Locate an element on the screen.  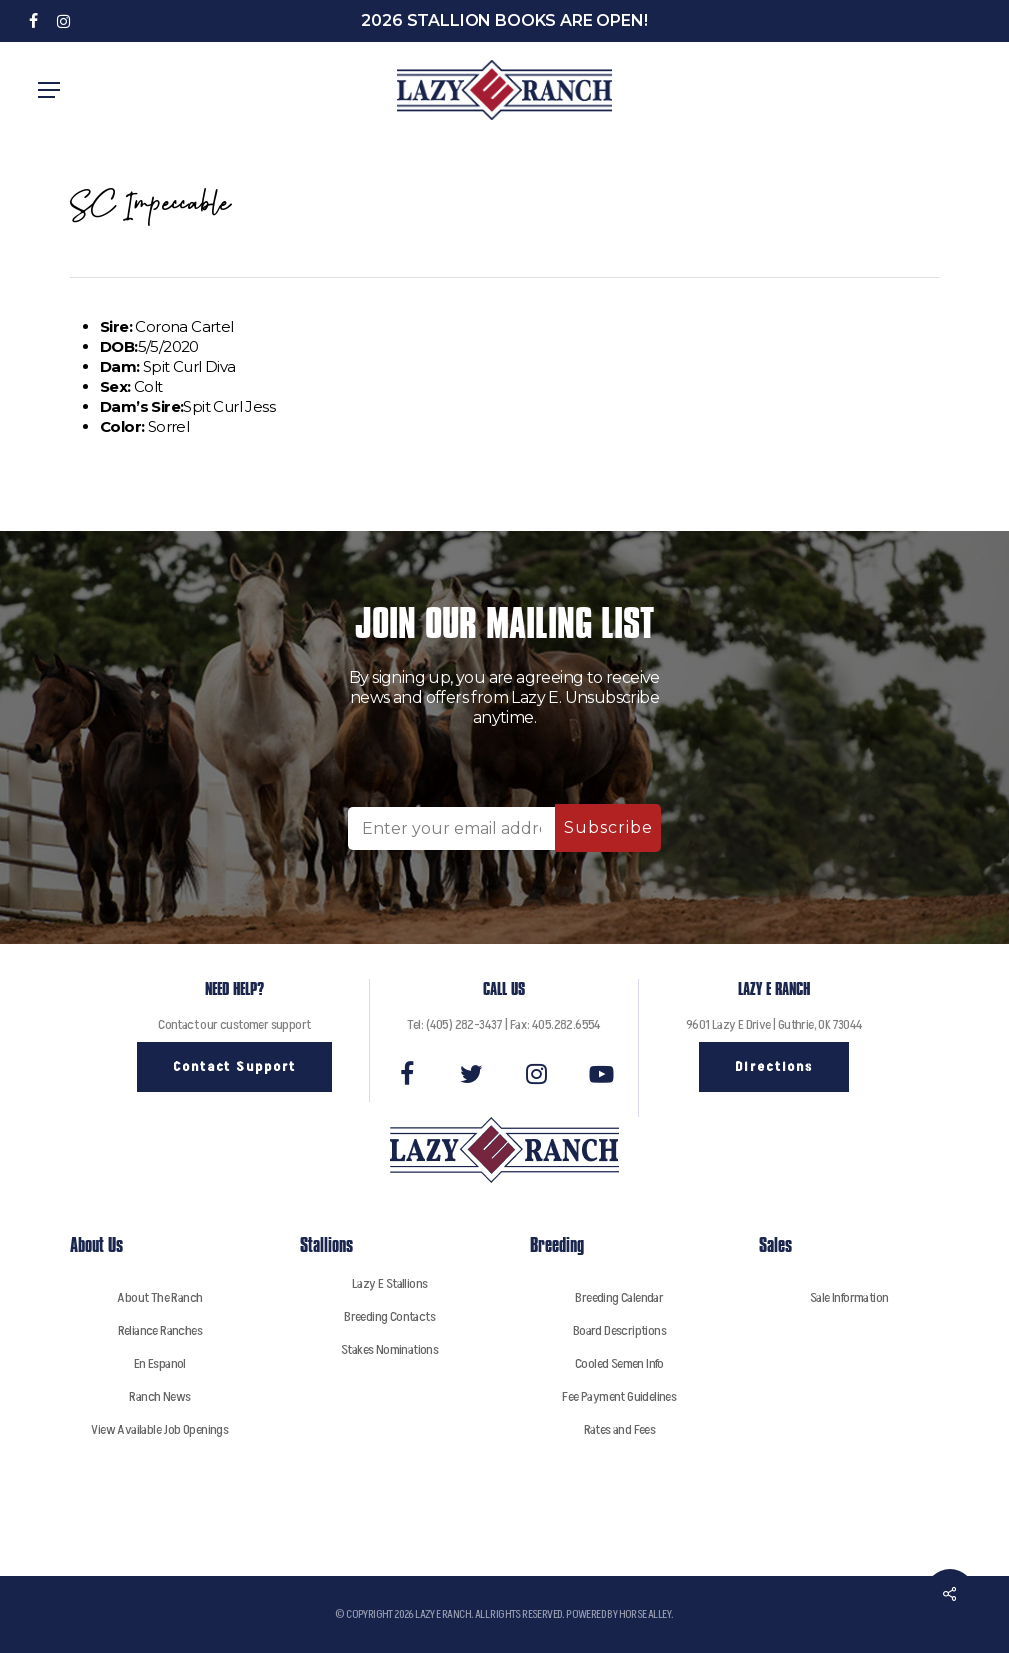
Breeding Contacts is located at coordinates (389, 1316).